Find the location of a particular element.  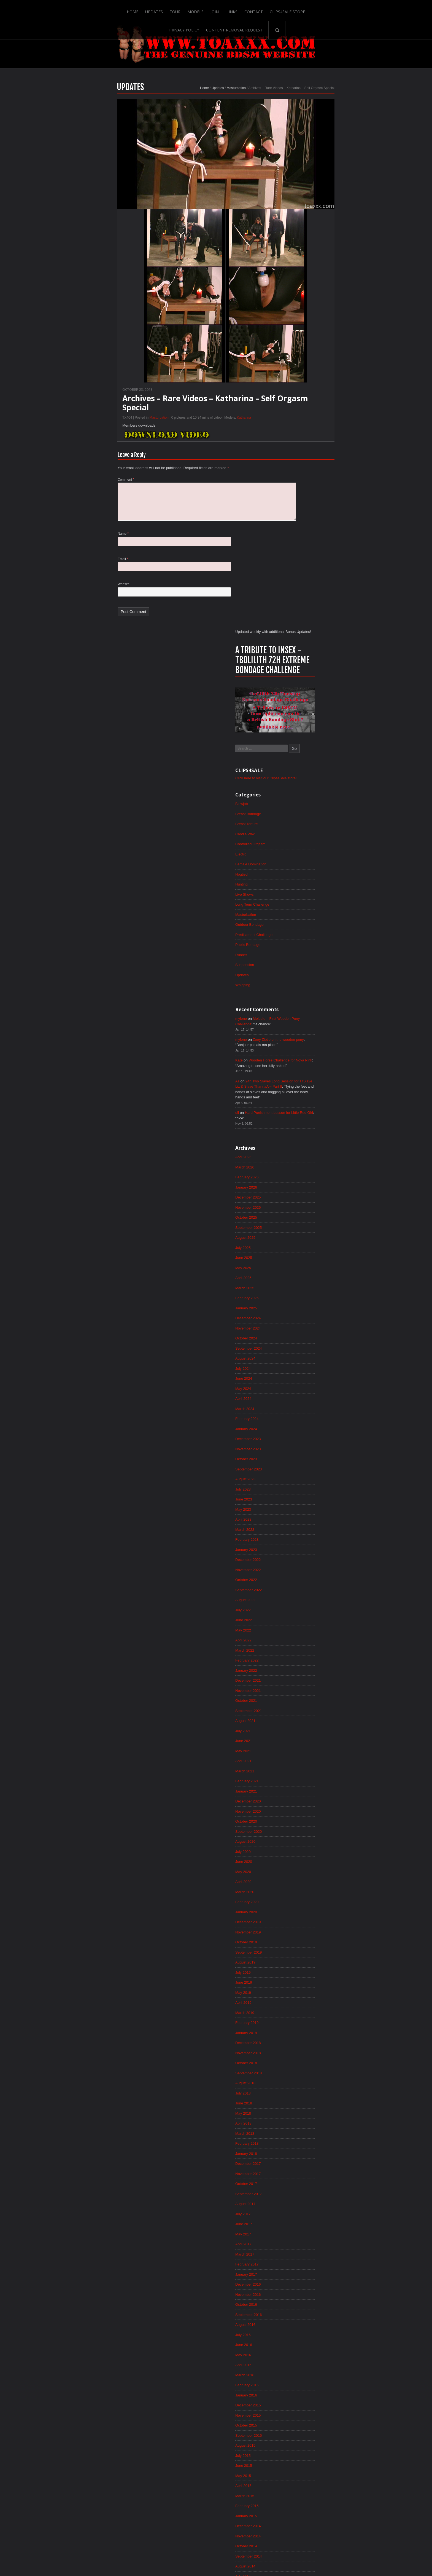

July 2020 is located at coordinates (301, 1375).